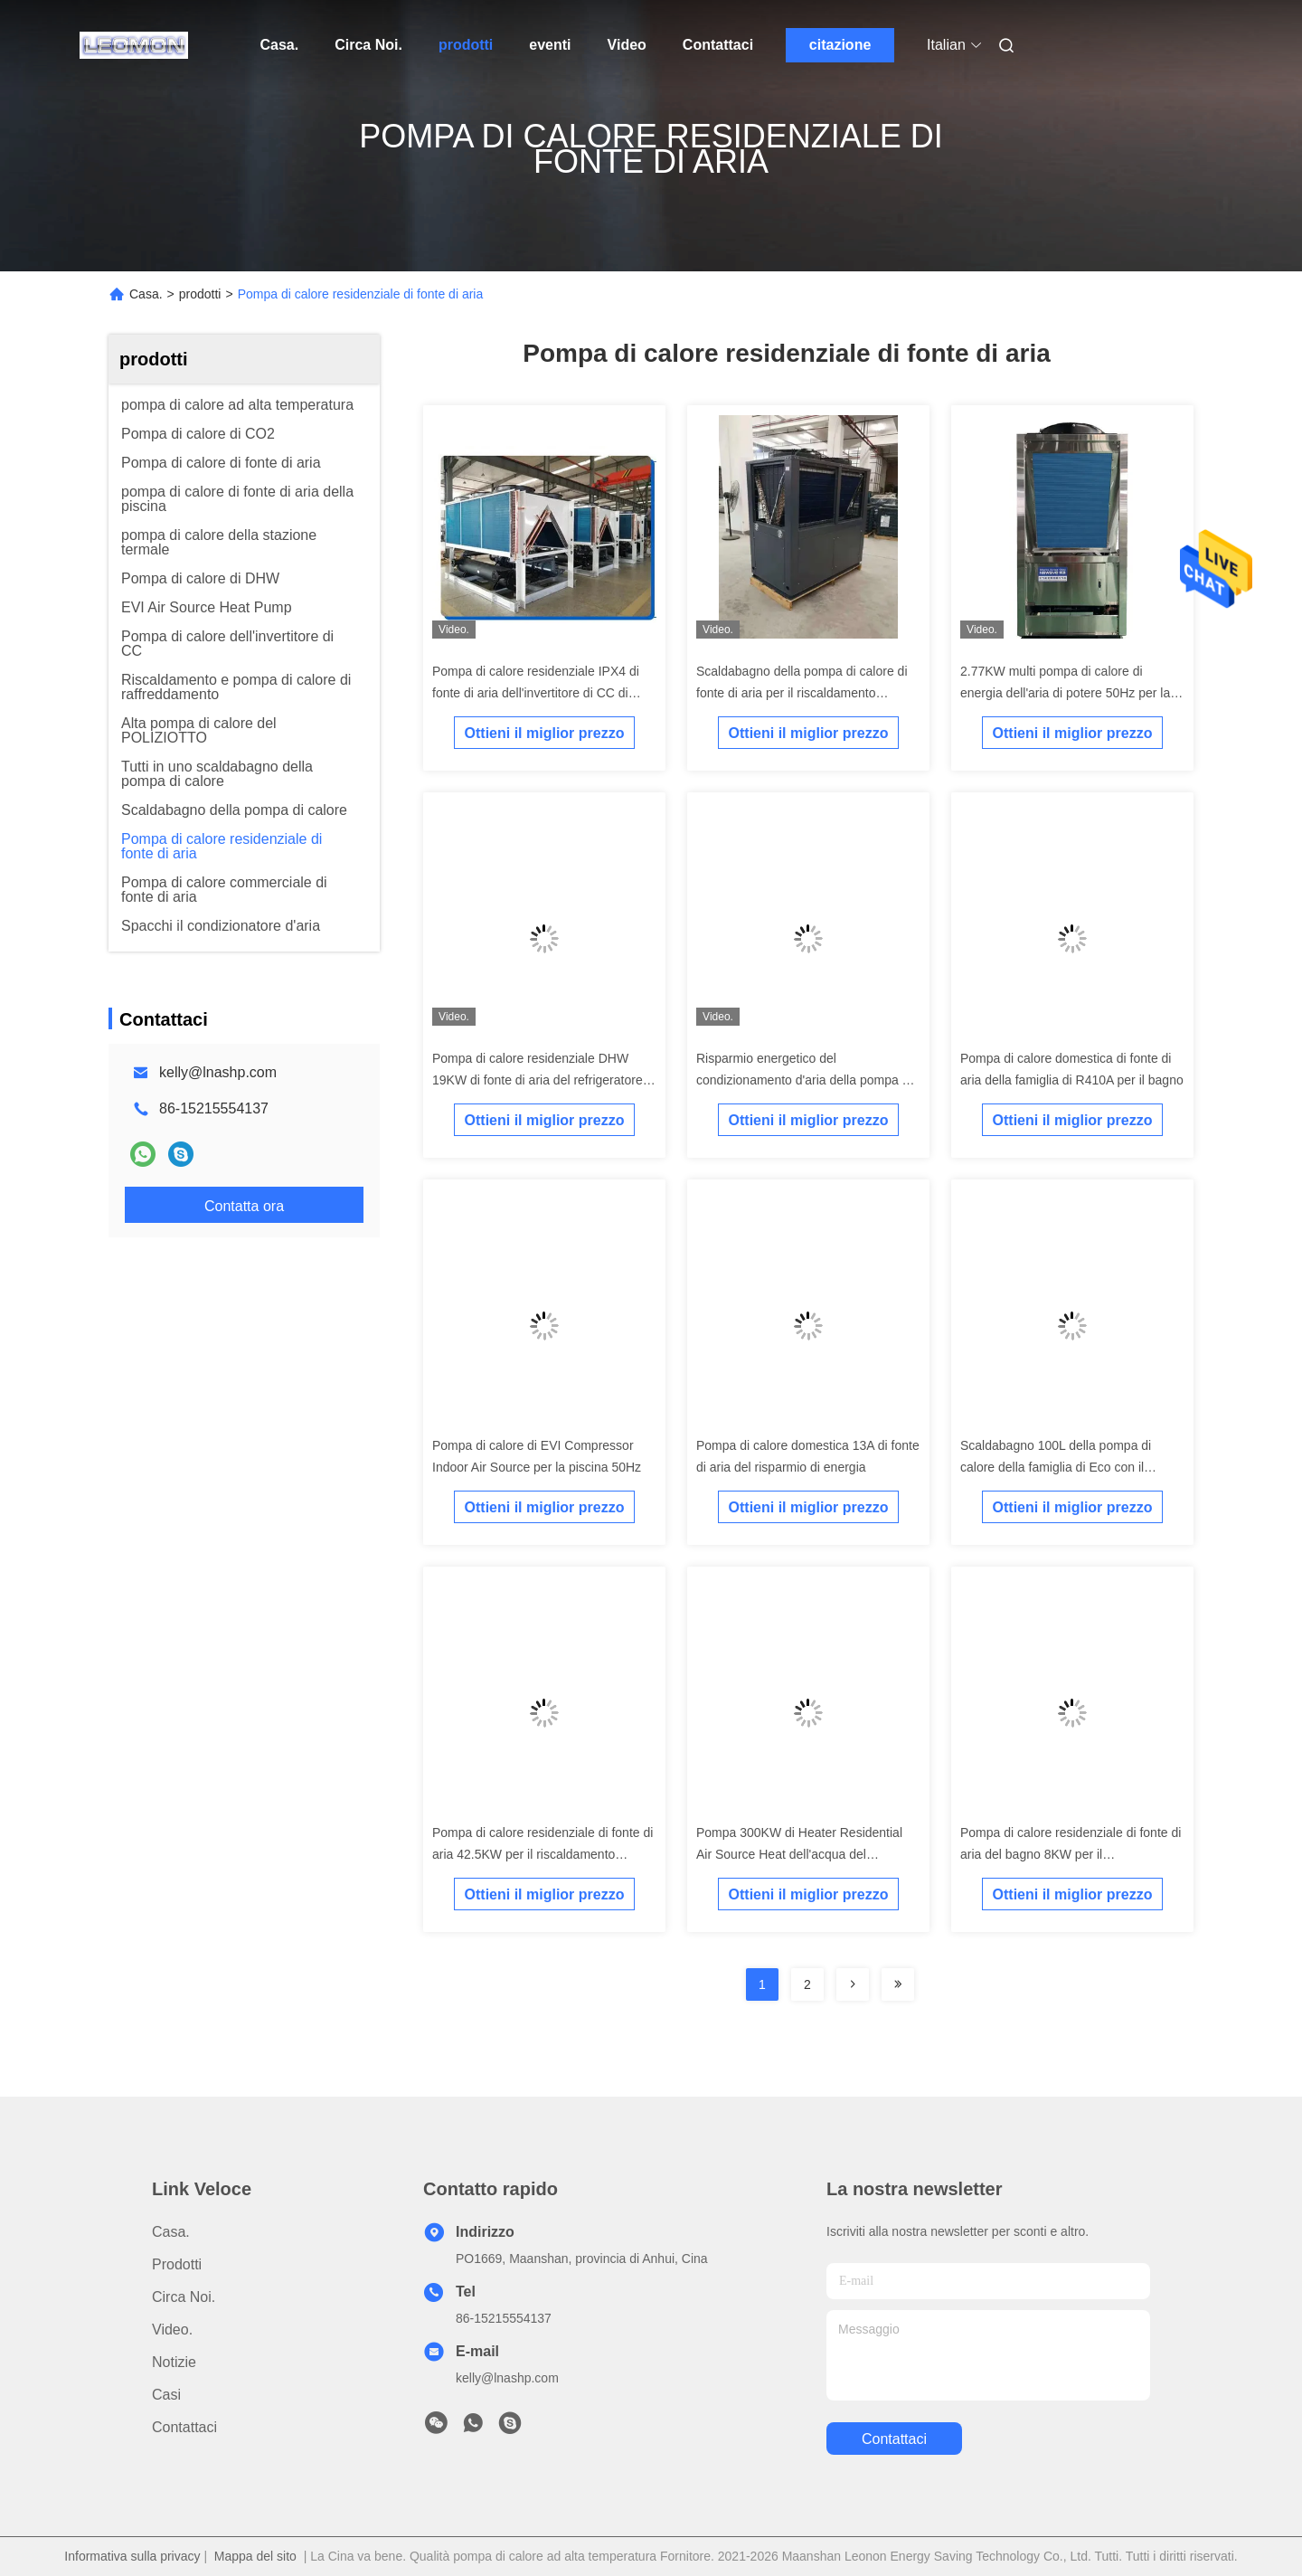 The image size is (1302, 2576). I want to click on Circa Noi., so click(368, 44).